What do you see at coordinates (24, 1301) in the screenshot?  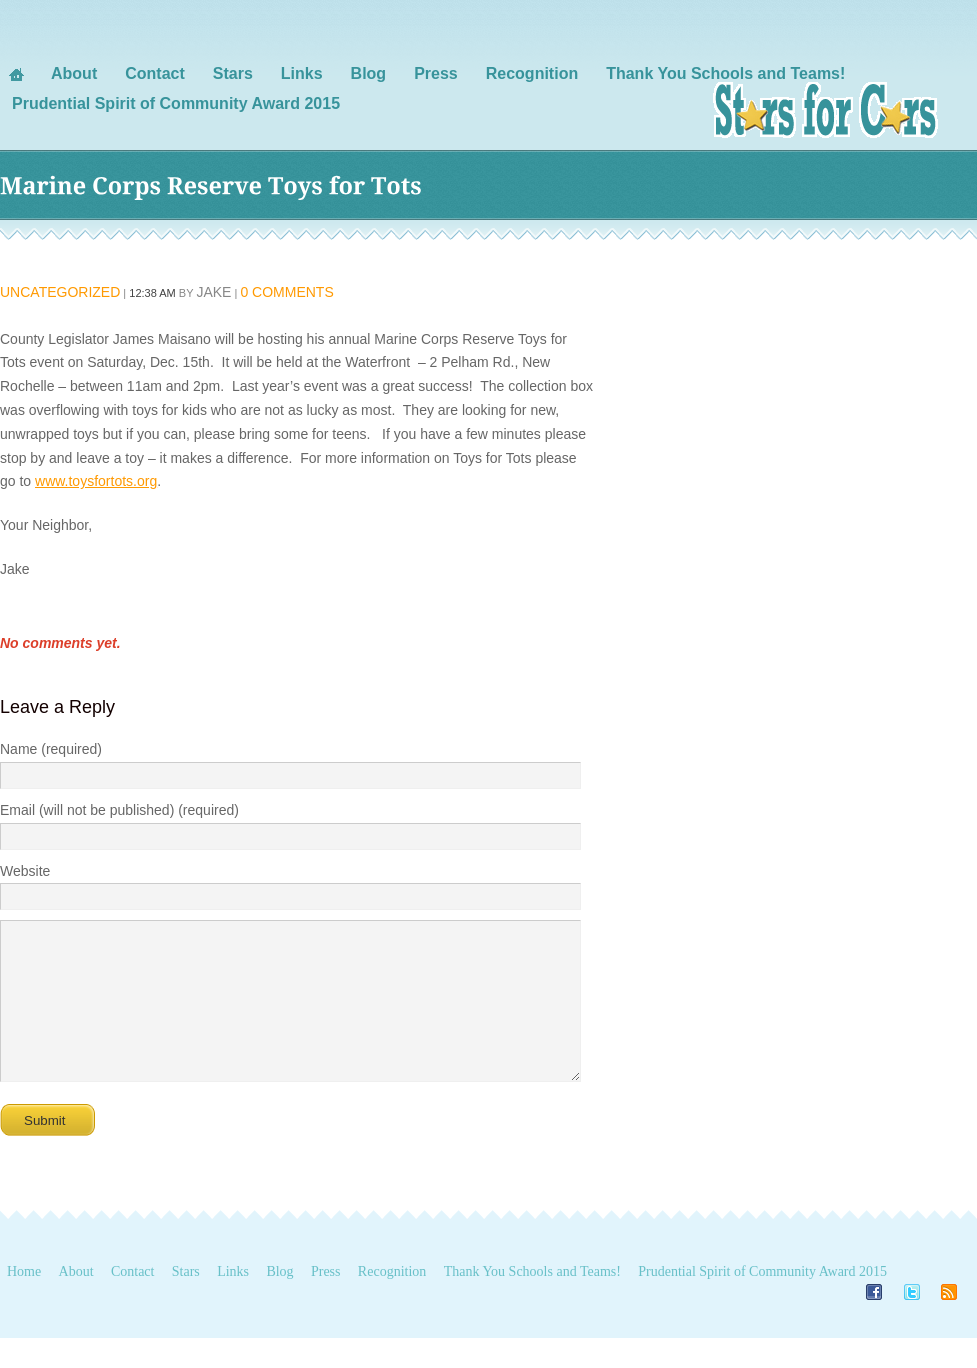 I see `Home` at bounding box center [24, 1301].